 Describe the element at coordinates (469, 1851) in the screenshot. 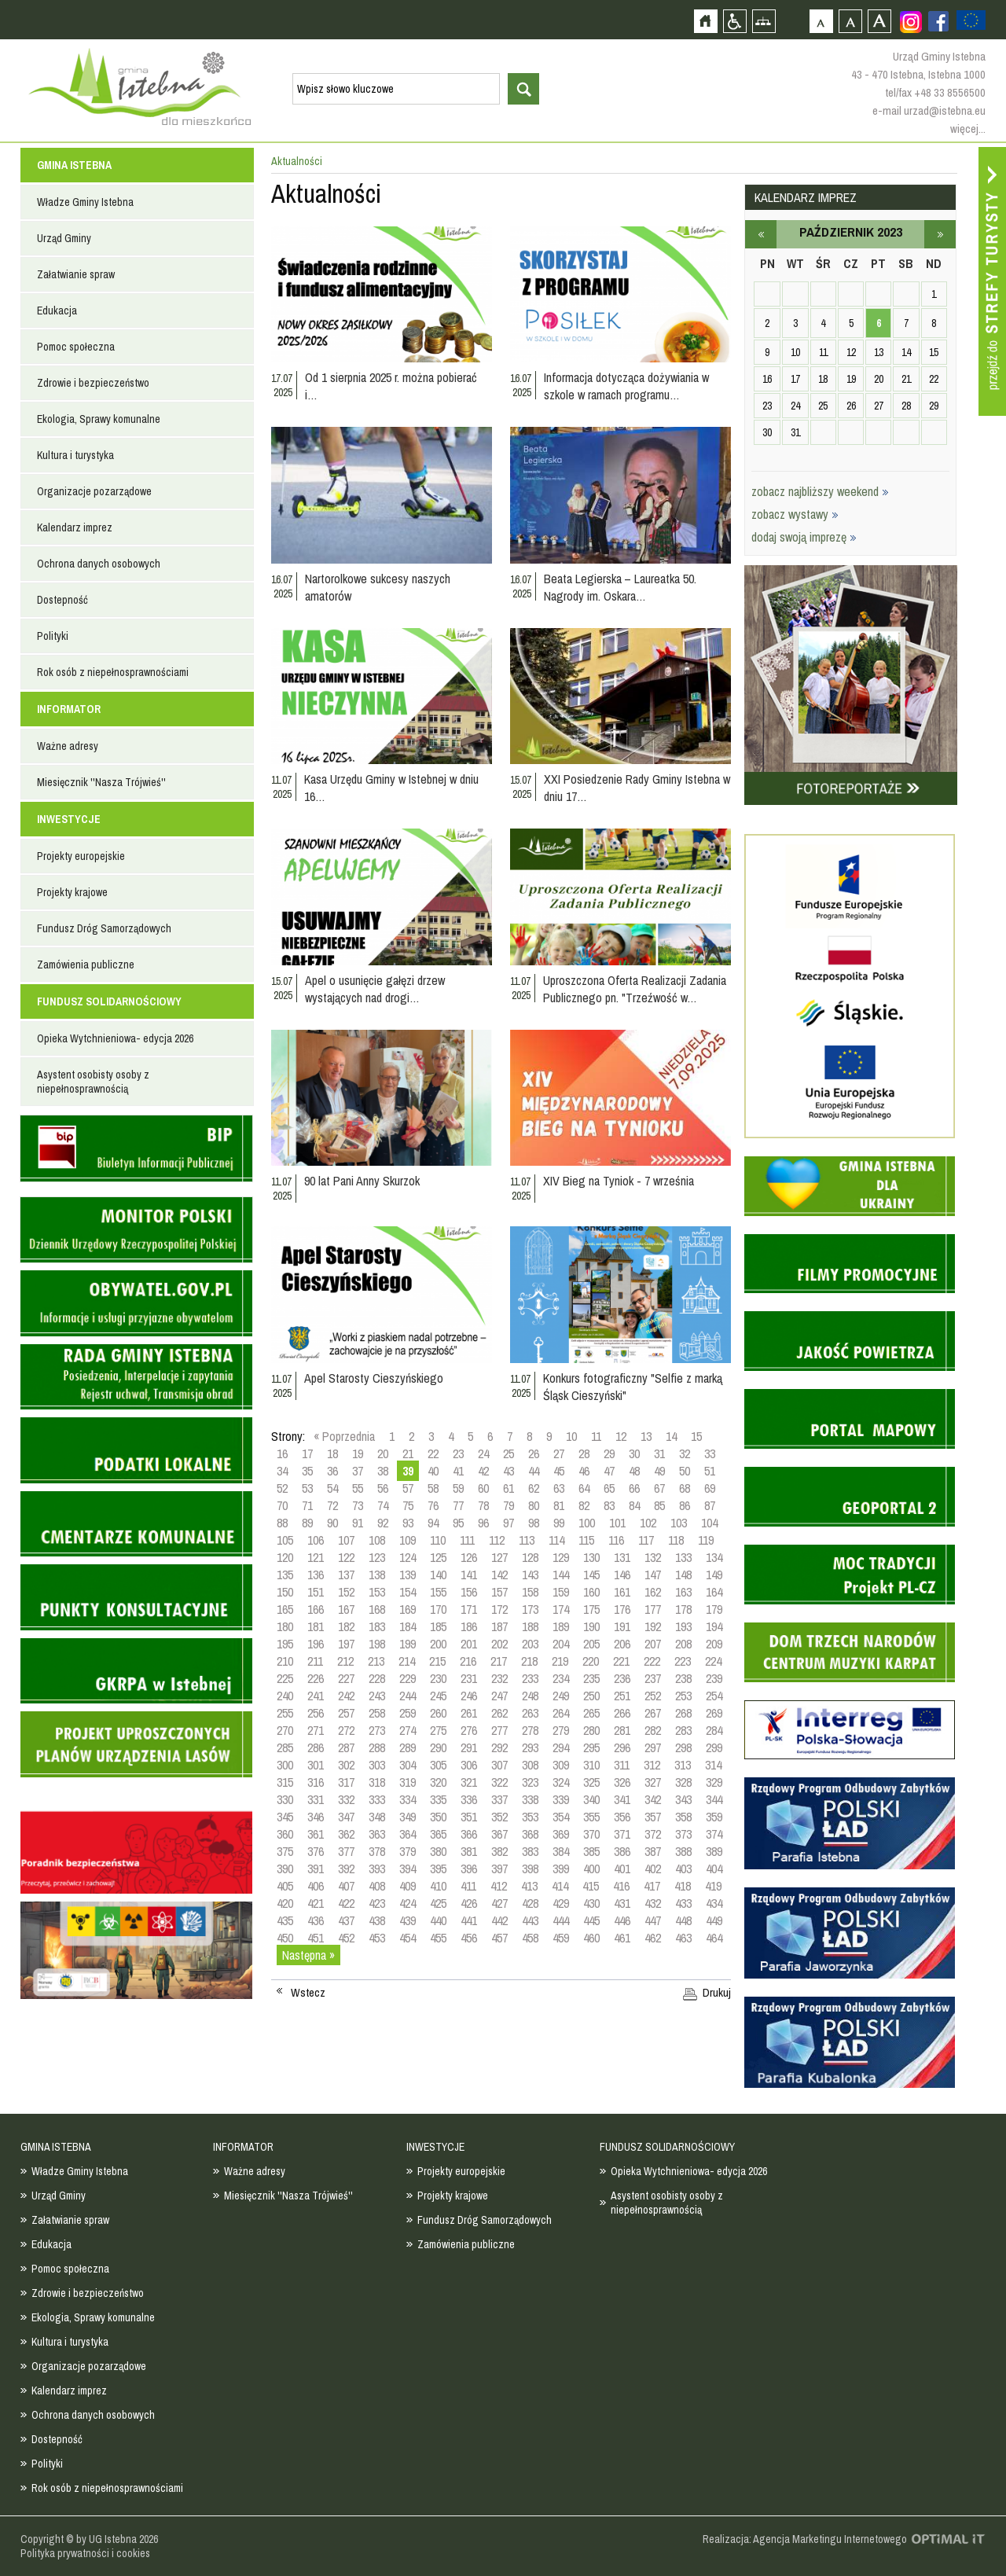

I see `381` at that location.